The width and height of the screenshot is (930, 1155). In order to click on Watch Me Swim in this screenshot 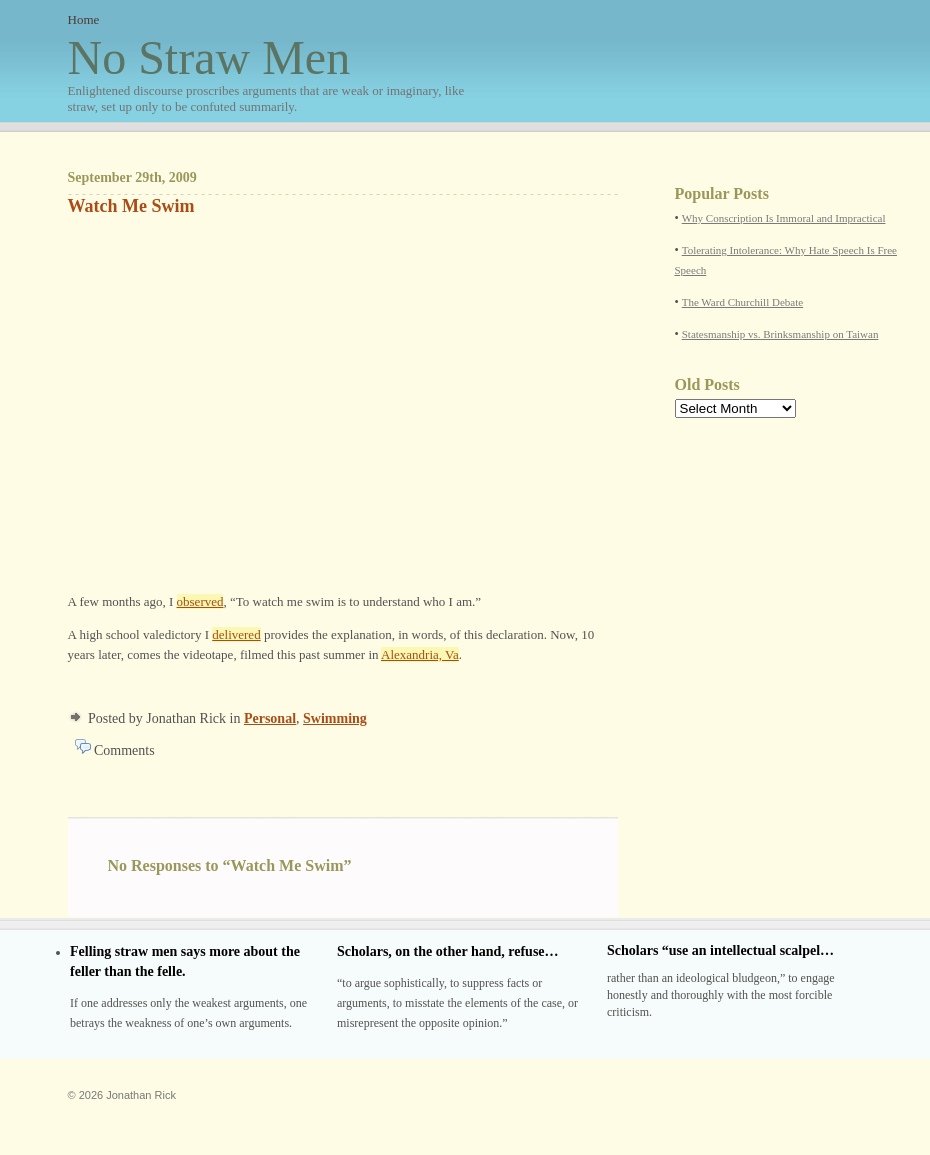, I will do `click(131, 206)`.